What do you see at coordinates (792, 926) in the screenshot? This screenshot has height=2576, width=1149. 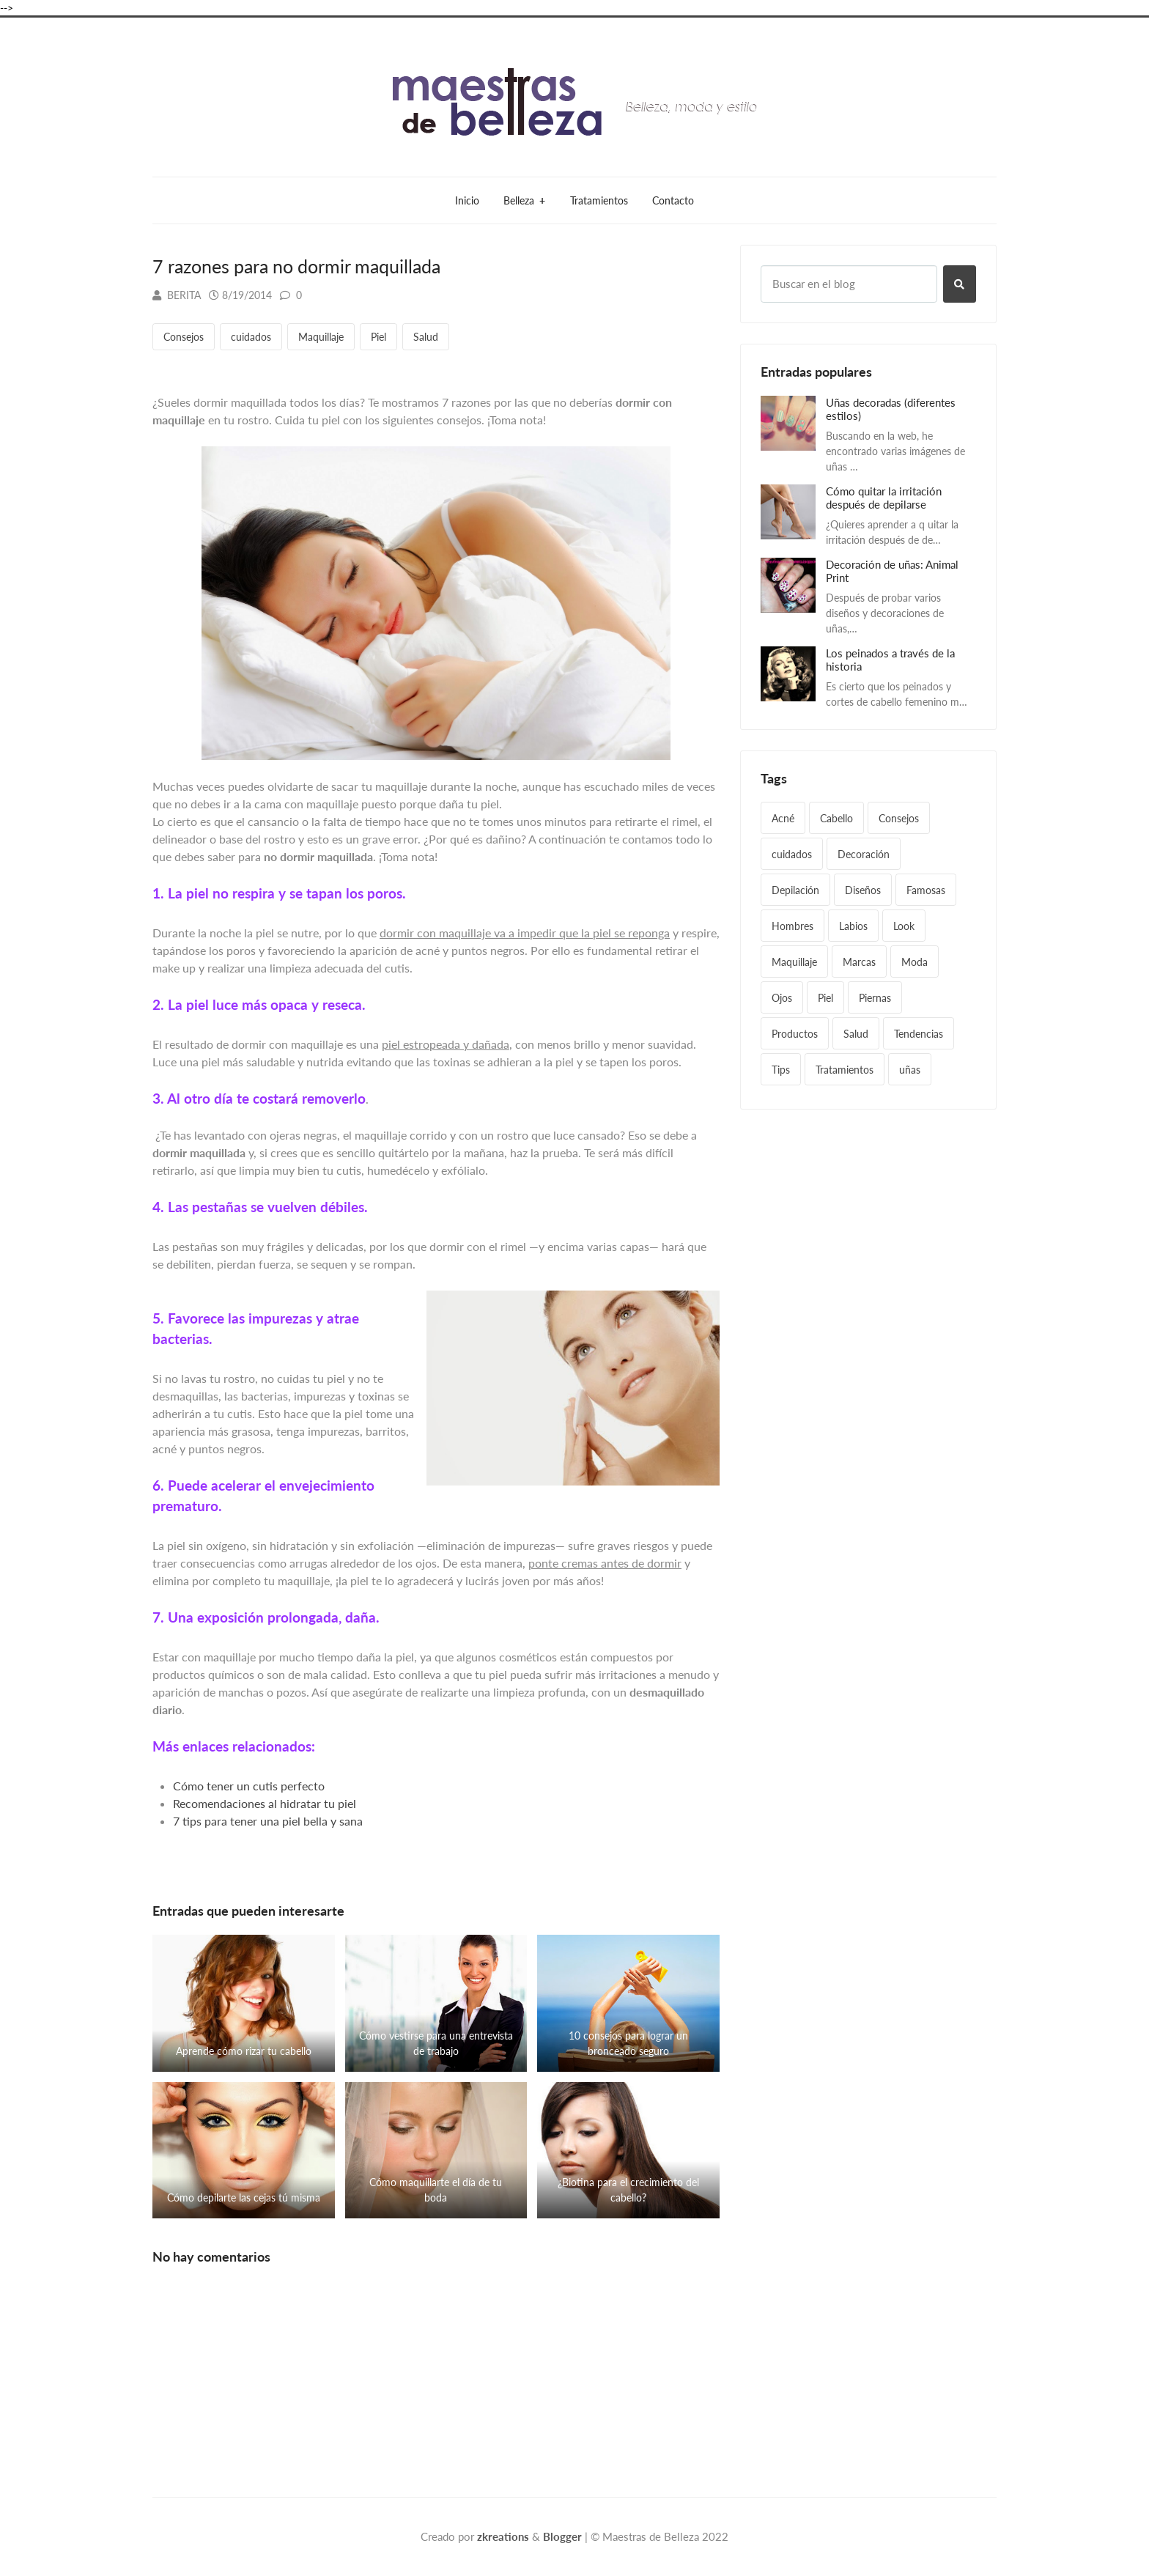 I see `Hombres` at bounding box center [792, 926].